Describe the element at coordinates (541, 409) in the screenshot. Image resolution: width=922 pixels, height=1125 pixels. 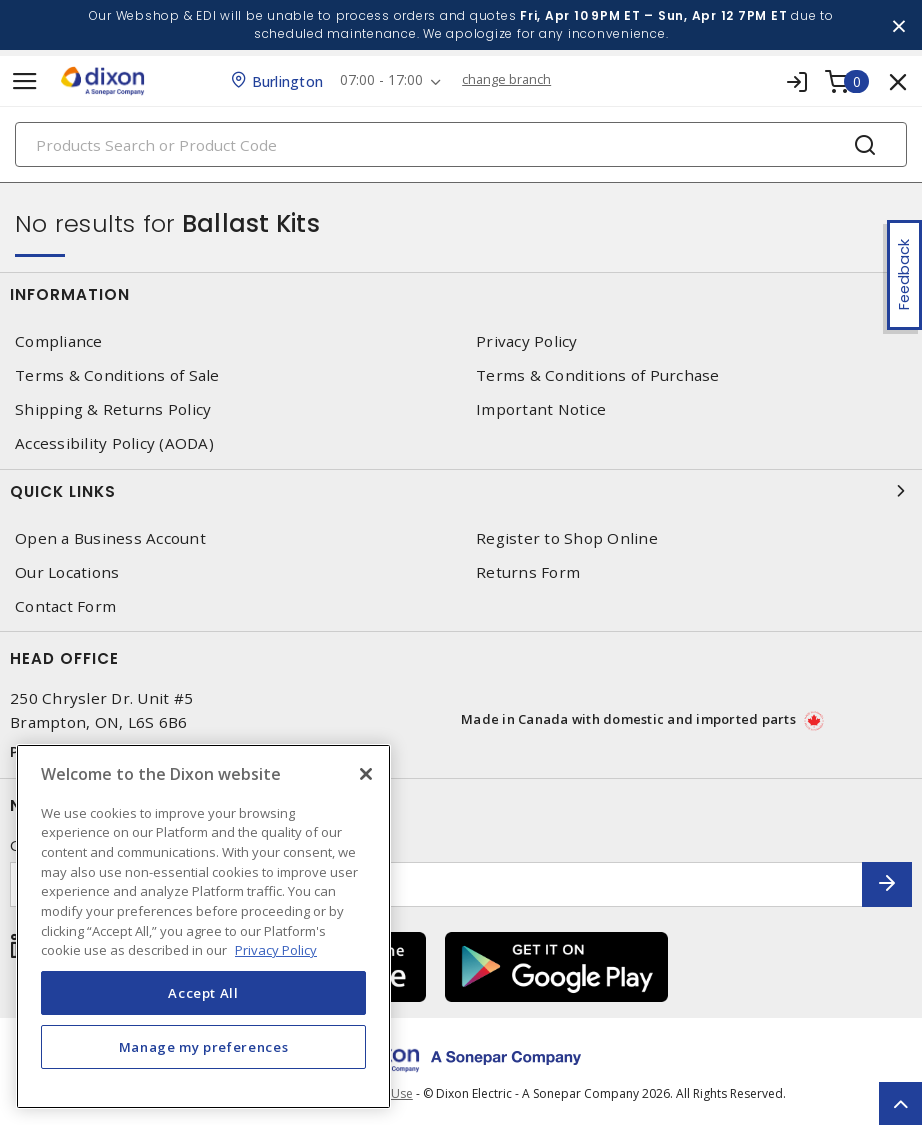
I see `Important Notice` at that location.